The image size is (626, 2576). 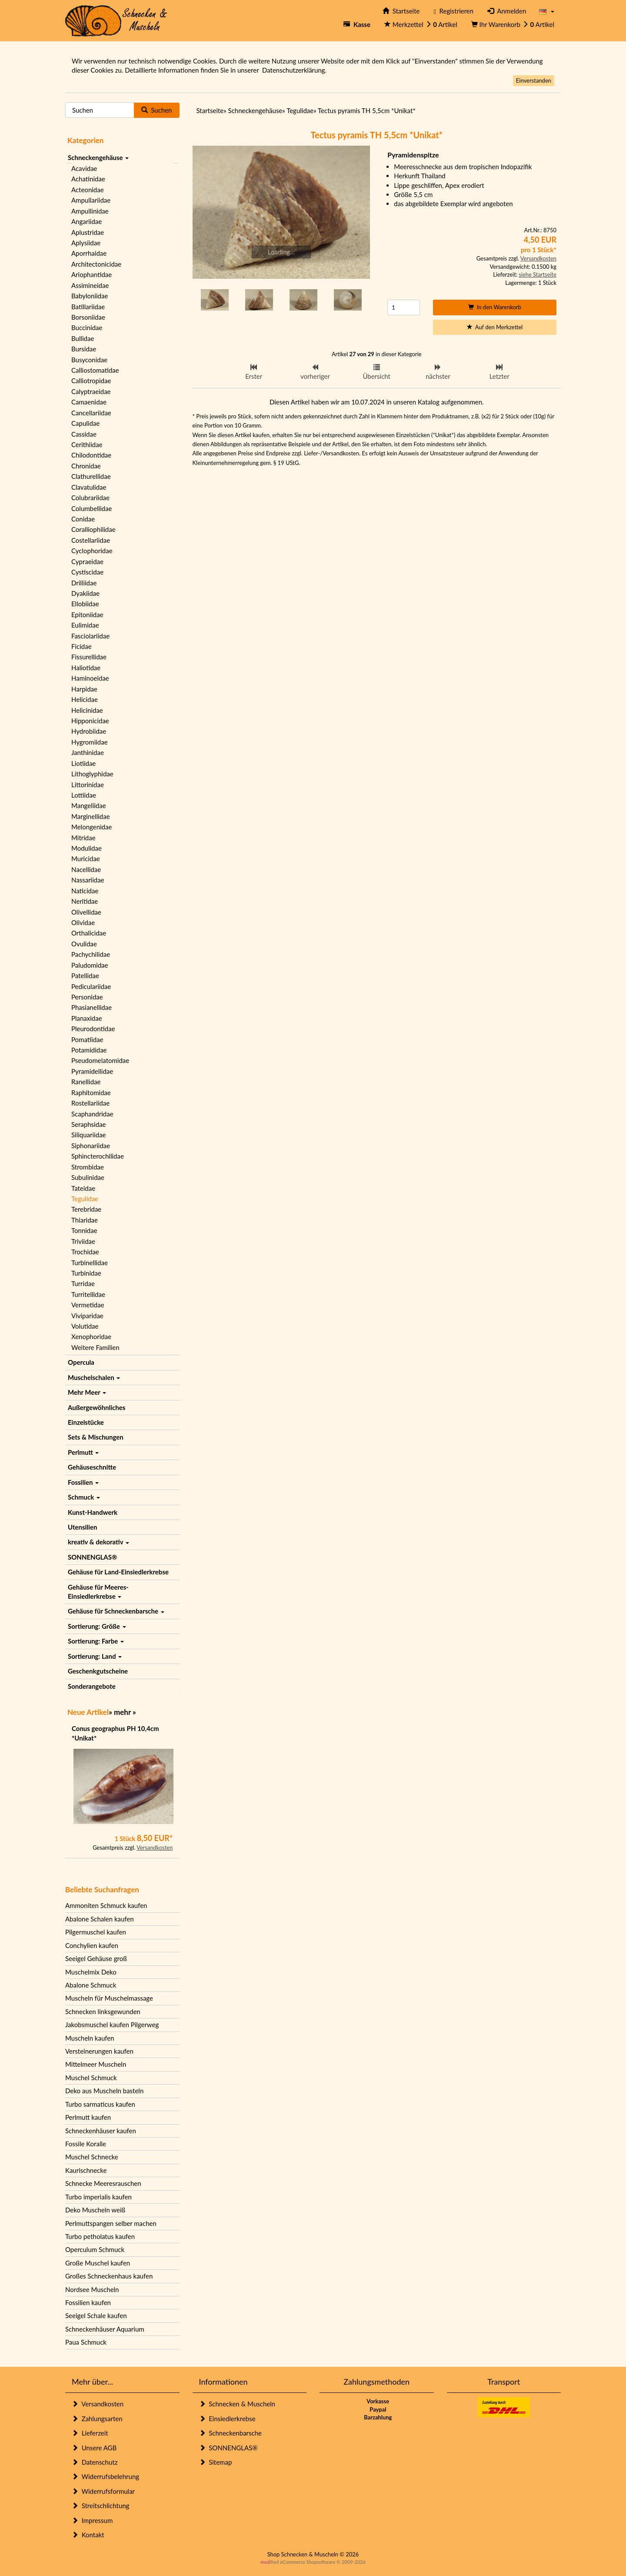 What do you see at coordinates (88, 2117) in the screenshot?
I see `Perlmutt kaufen` at bounding box center [88, 2117].